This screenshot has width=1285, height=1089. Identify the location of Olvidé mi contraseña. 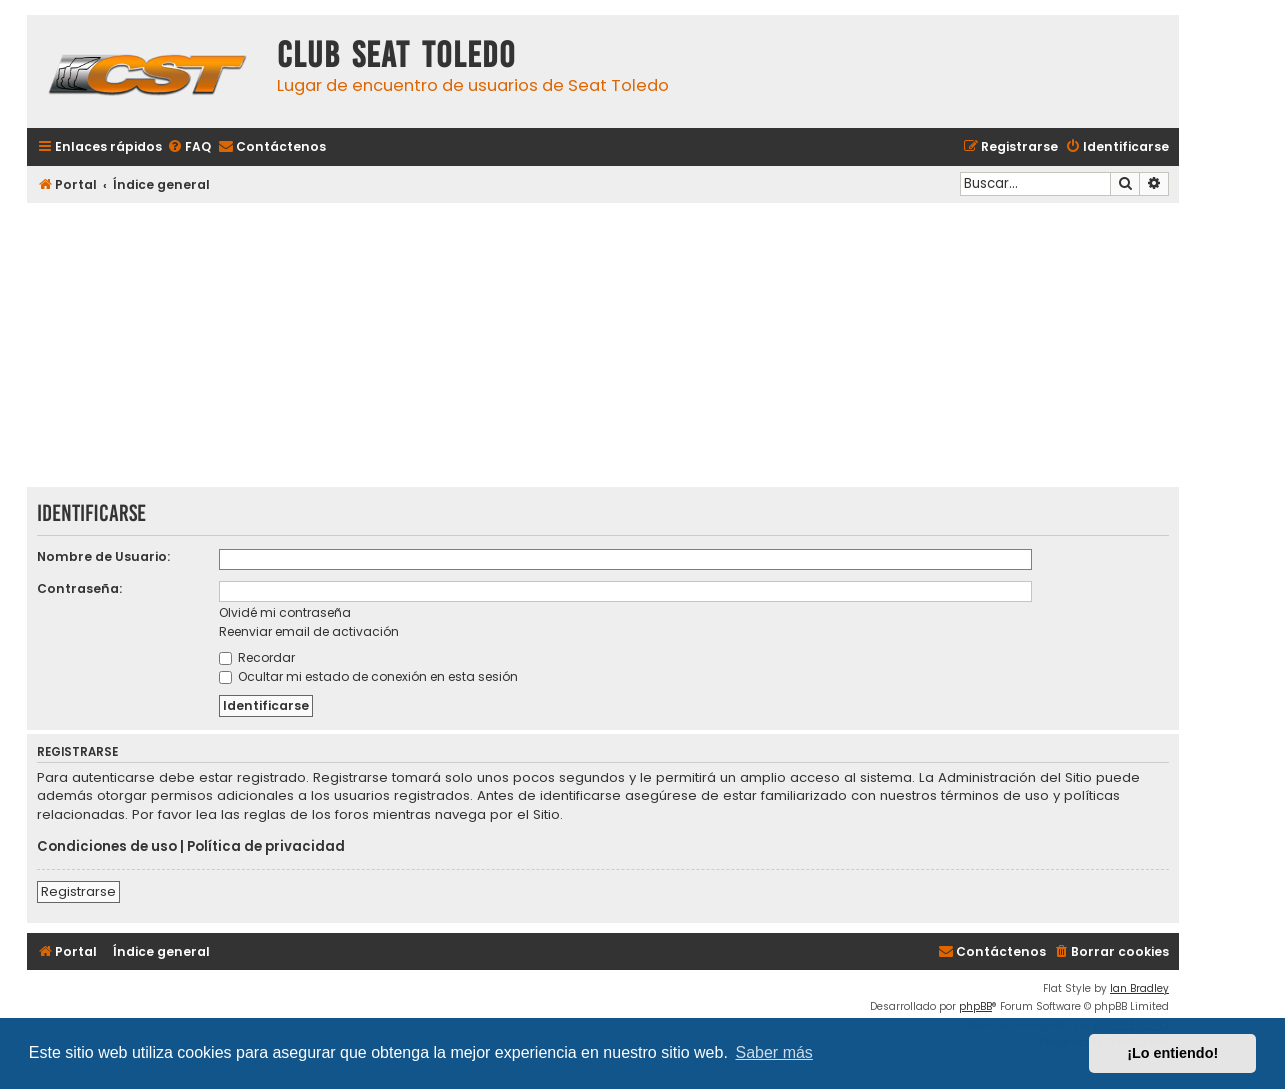
(285, 612).